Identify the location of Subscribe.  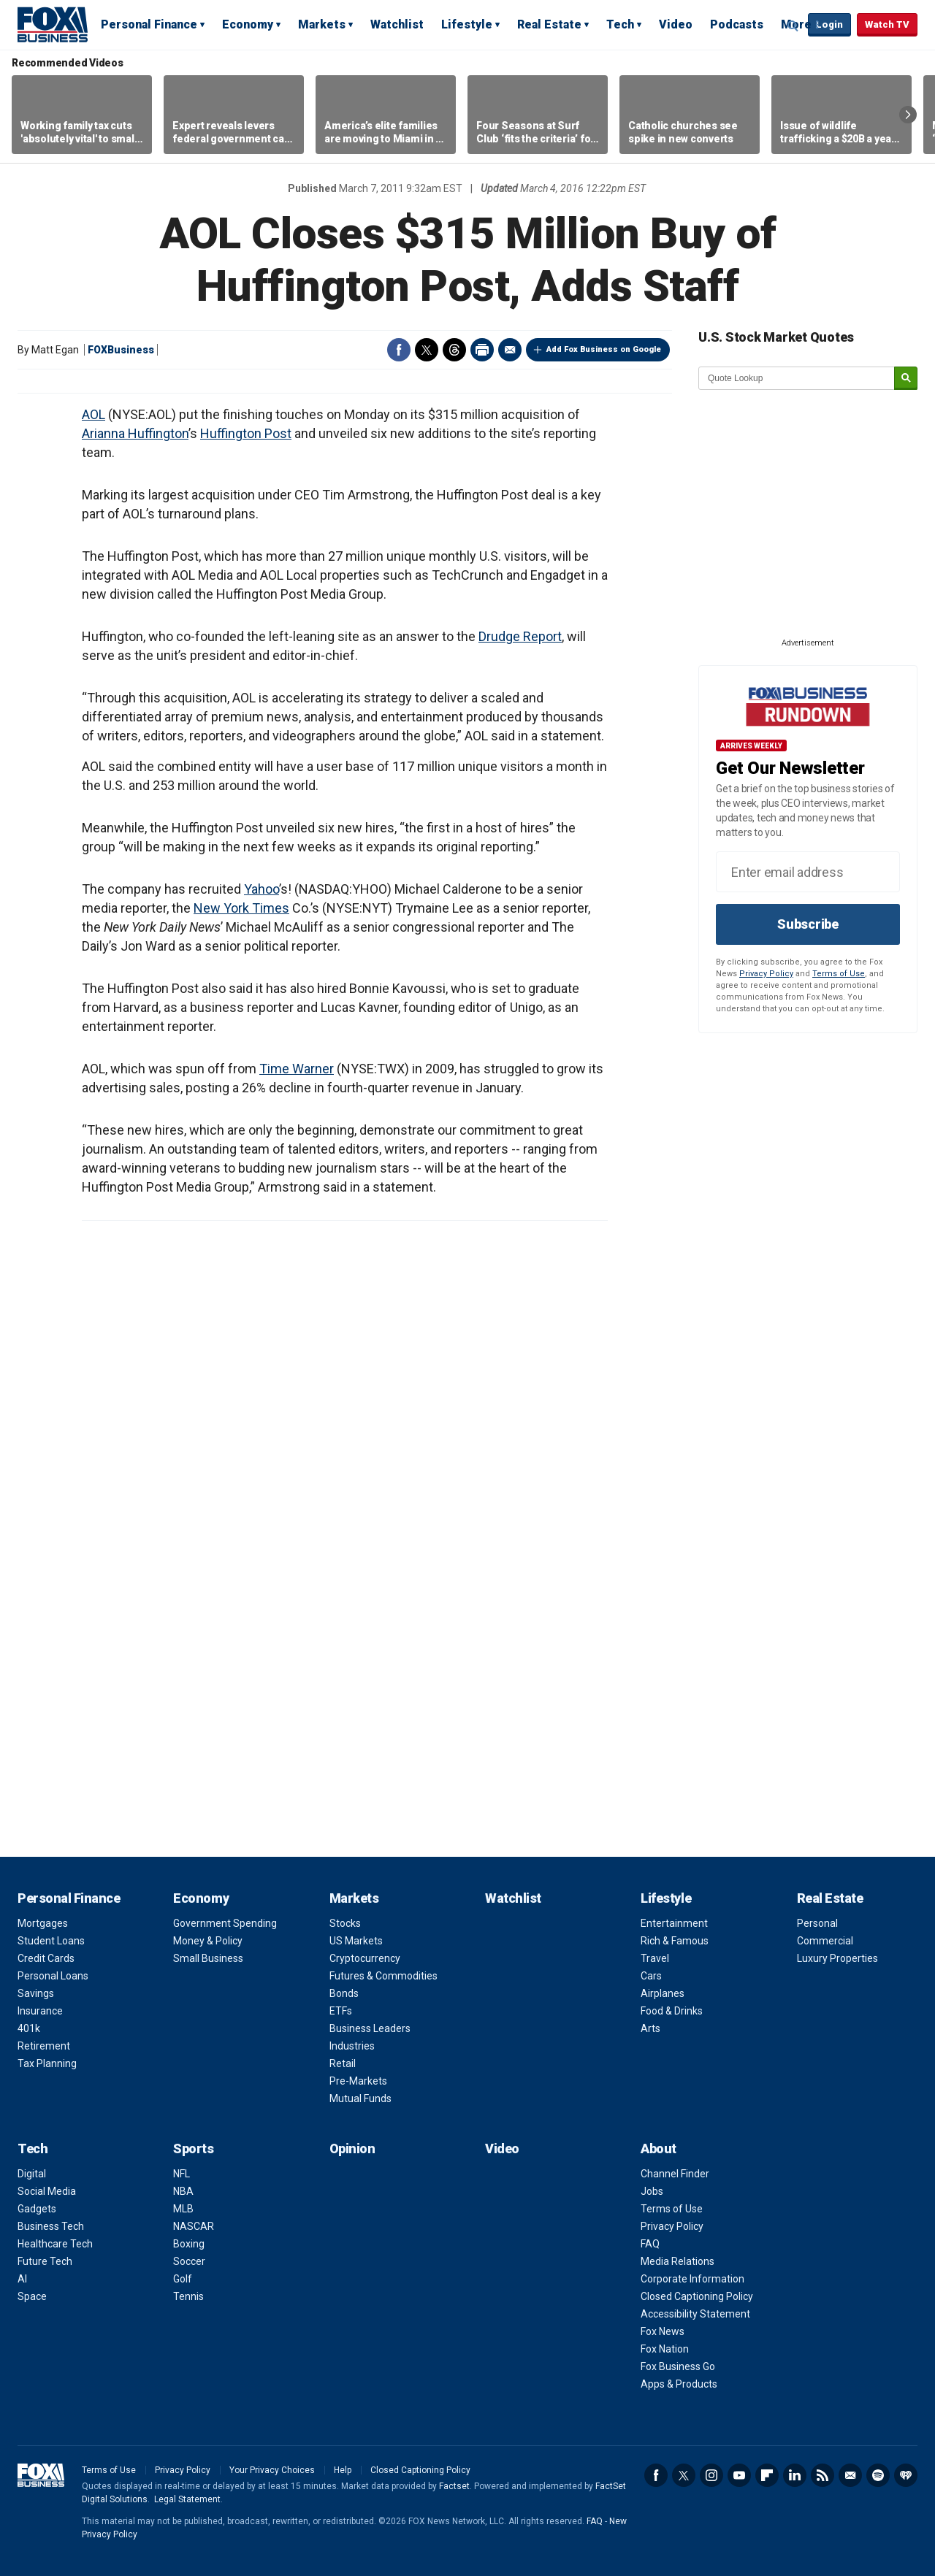
(808, 924).